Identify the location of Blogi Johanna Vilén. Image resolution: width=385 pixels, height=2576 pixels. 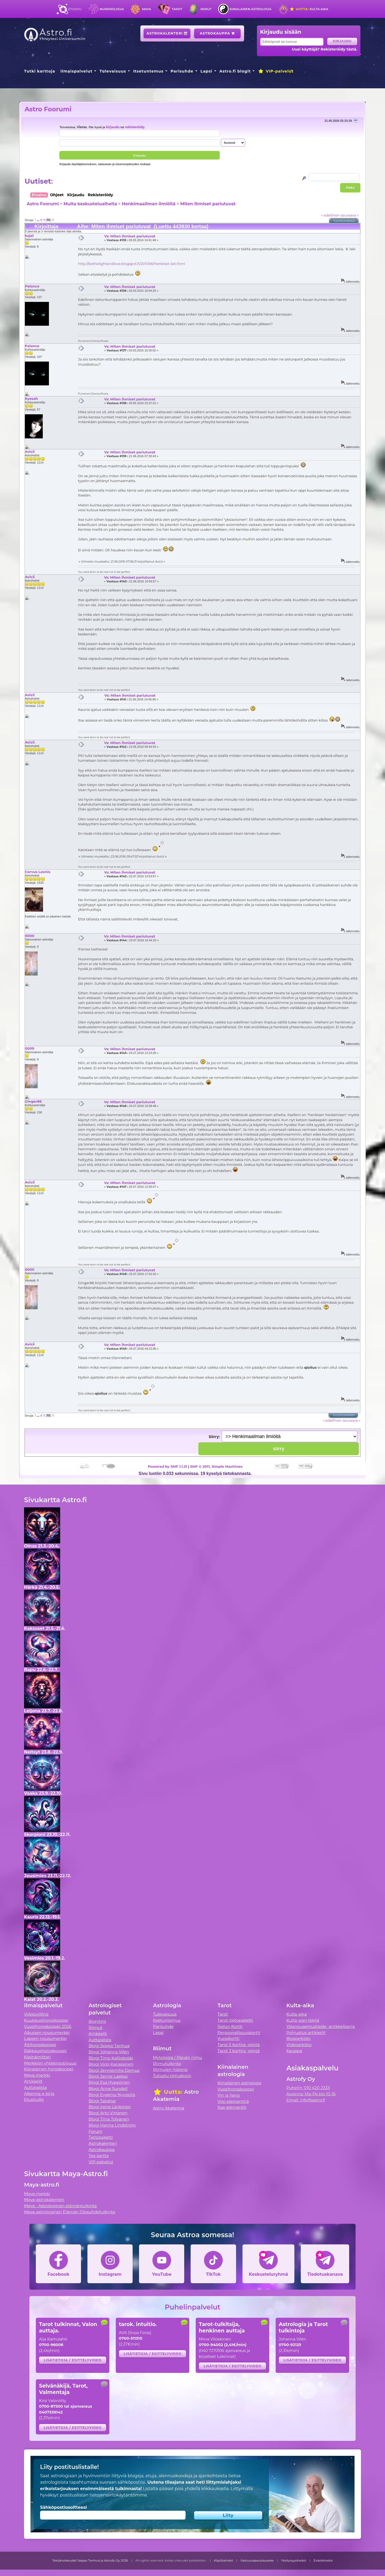
(108, 2051).